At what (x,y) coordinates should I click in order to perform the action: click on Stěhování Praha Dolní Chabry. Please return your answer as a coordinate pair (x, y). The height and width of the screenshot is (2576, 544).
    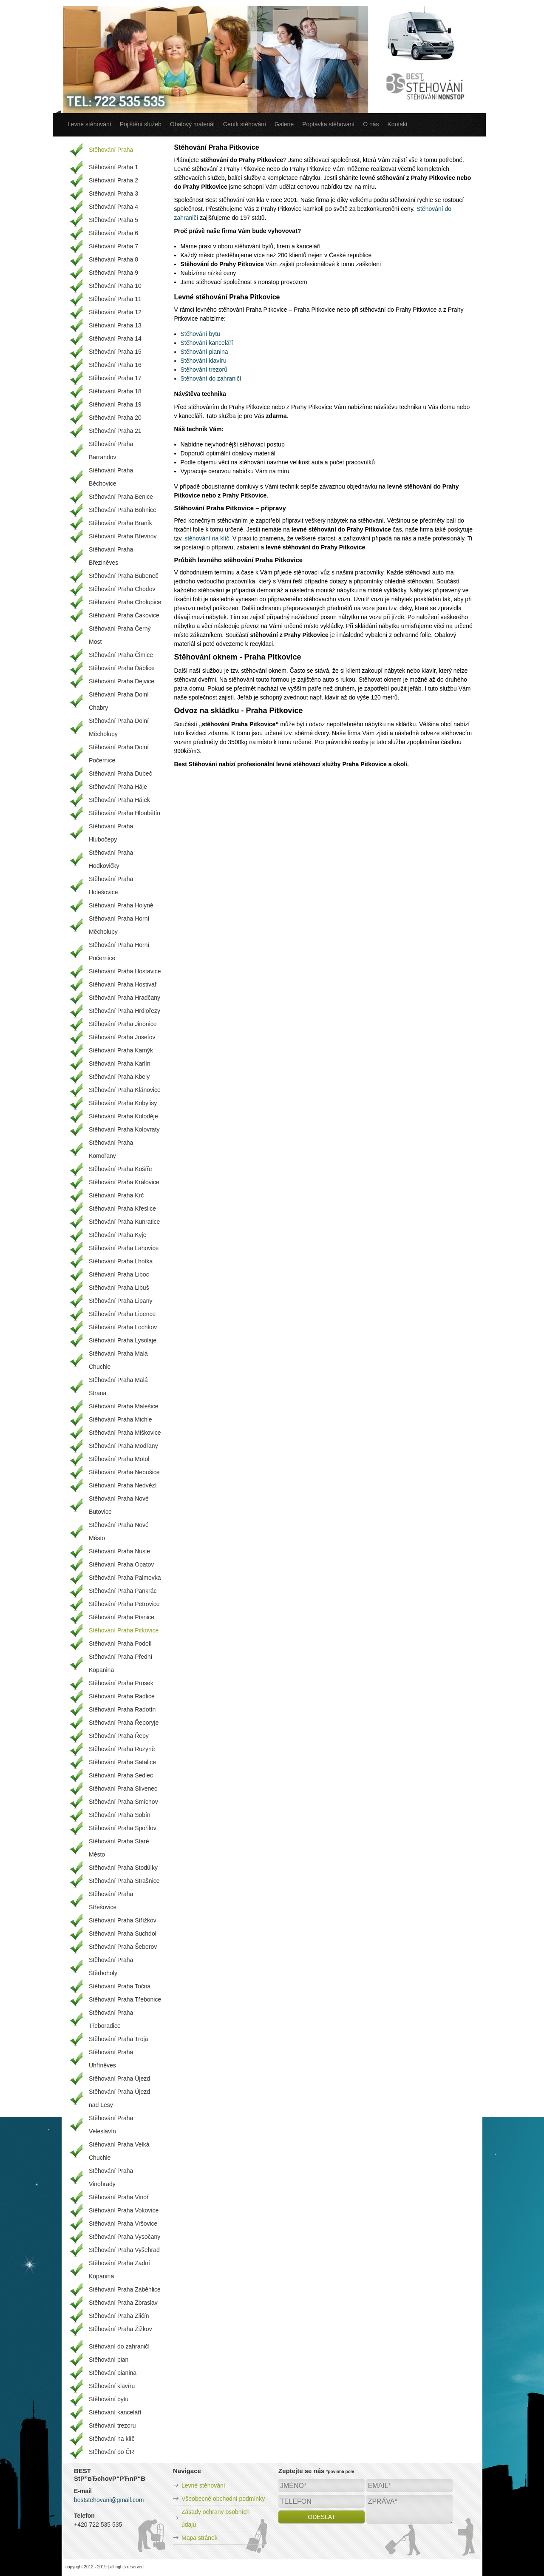
    Looking at the image, I should click on (119, 701).